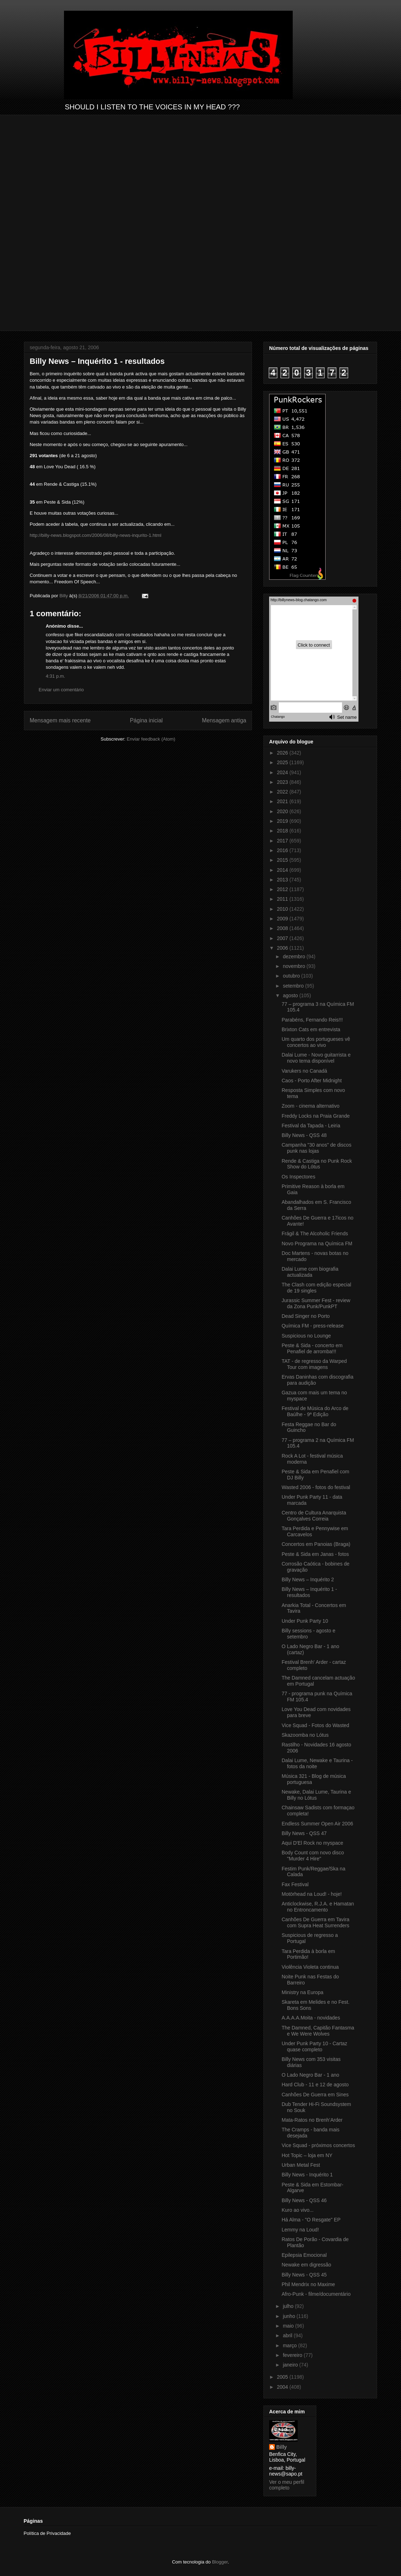 Image resolution: width=401 pixels, height=2576 pixels. Describe the element at coordinates (316, 1487) in the screenshot. I see `Wasted 2006 - fotos do festival` at that location.